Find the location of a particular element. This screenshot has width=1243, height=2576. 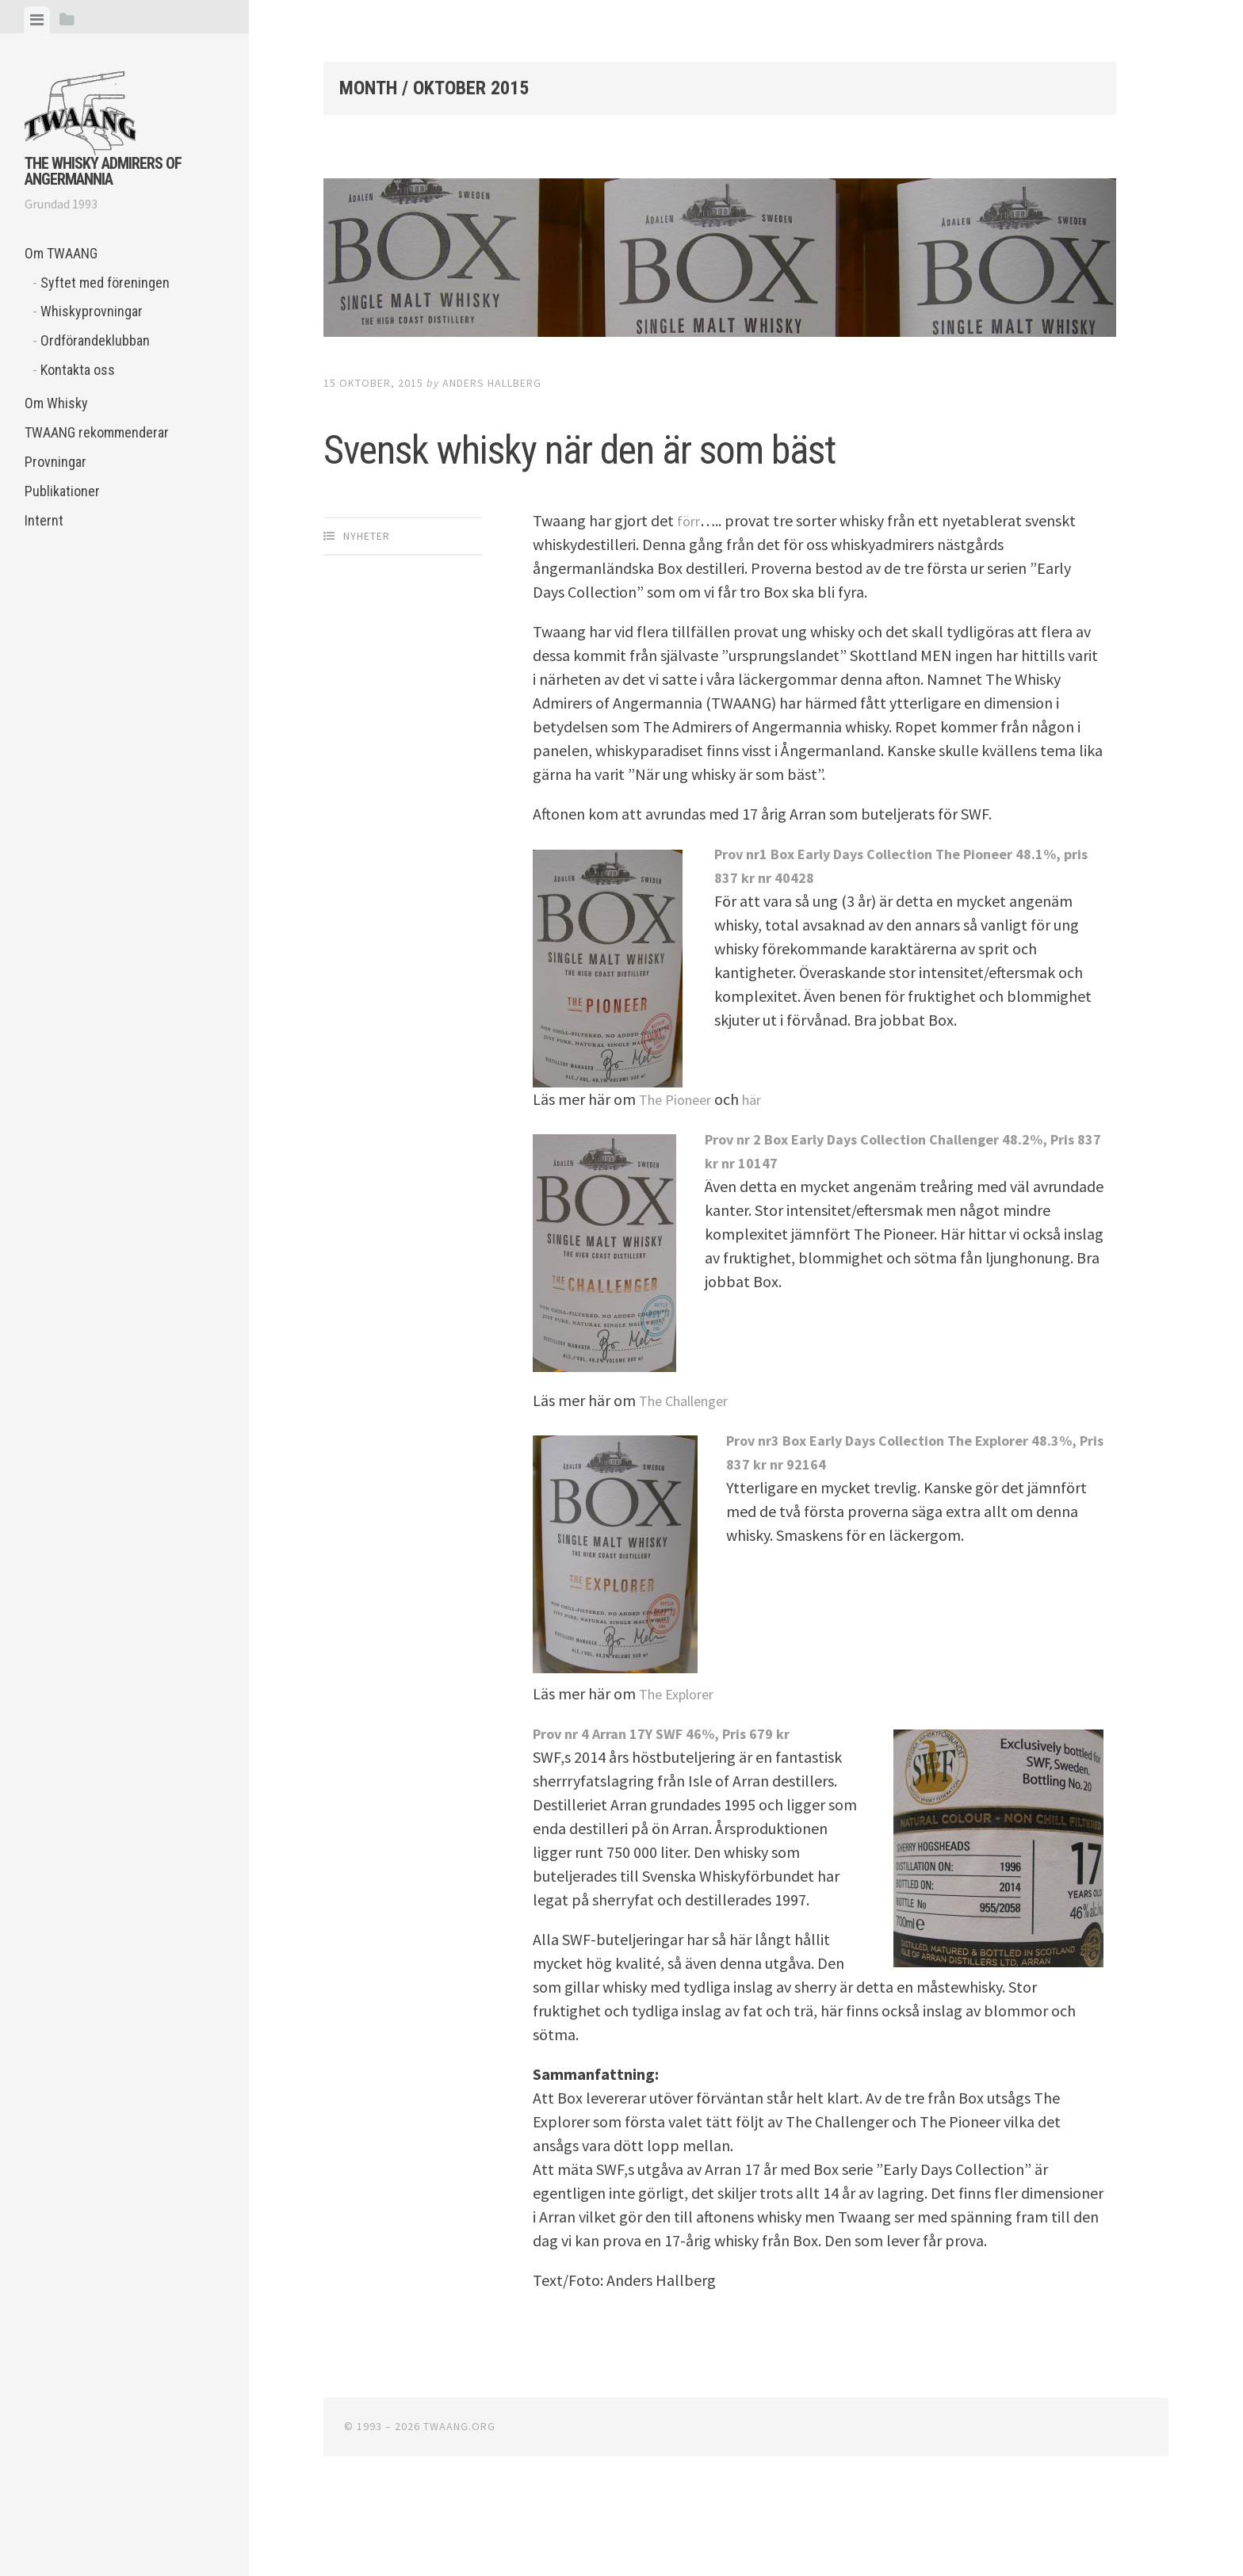

Kontakta oss is located at coordinates (77, 369).